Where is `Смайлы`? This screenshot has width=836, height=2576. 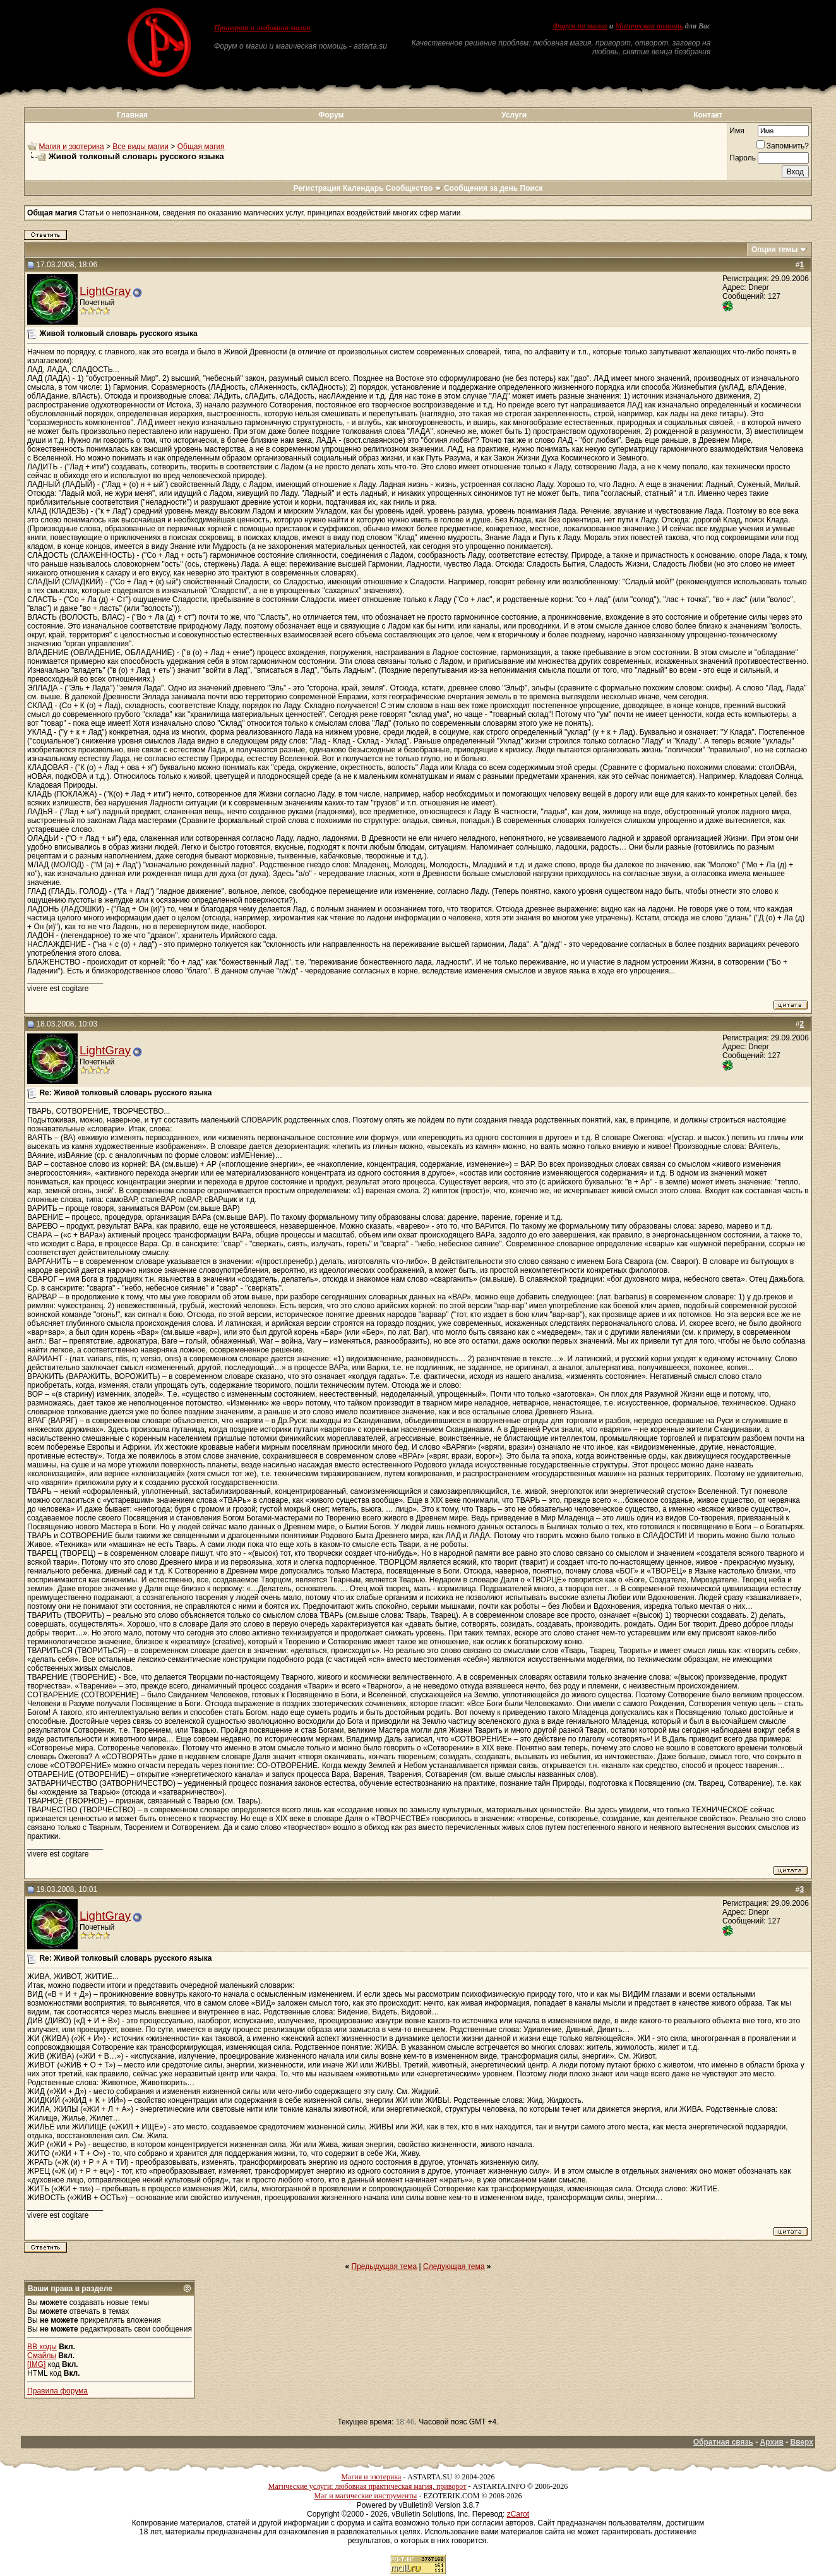 Смайлы is located at coordinates (41, 2355).